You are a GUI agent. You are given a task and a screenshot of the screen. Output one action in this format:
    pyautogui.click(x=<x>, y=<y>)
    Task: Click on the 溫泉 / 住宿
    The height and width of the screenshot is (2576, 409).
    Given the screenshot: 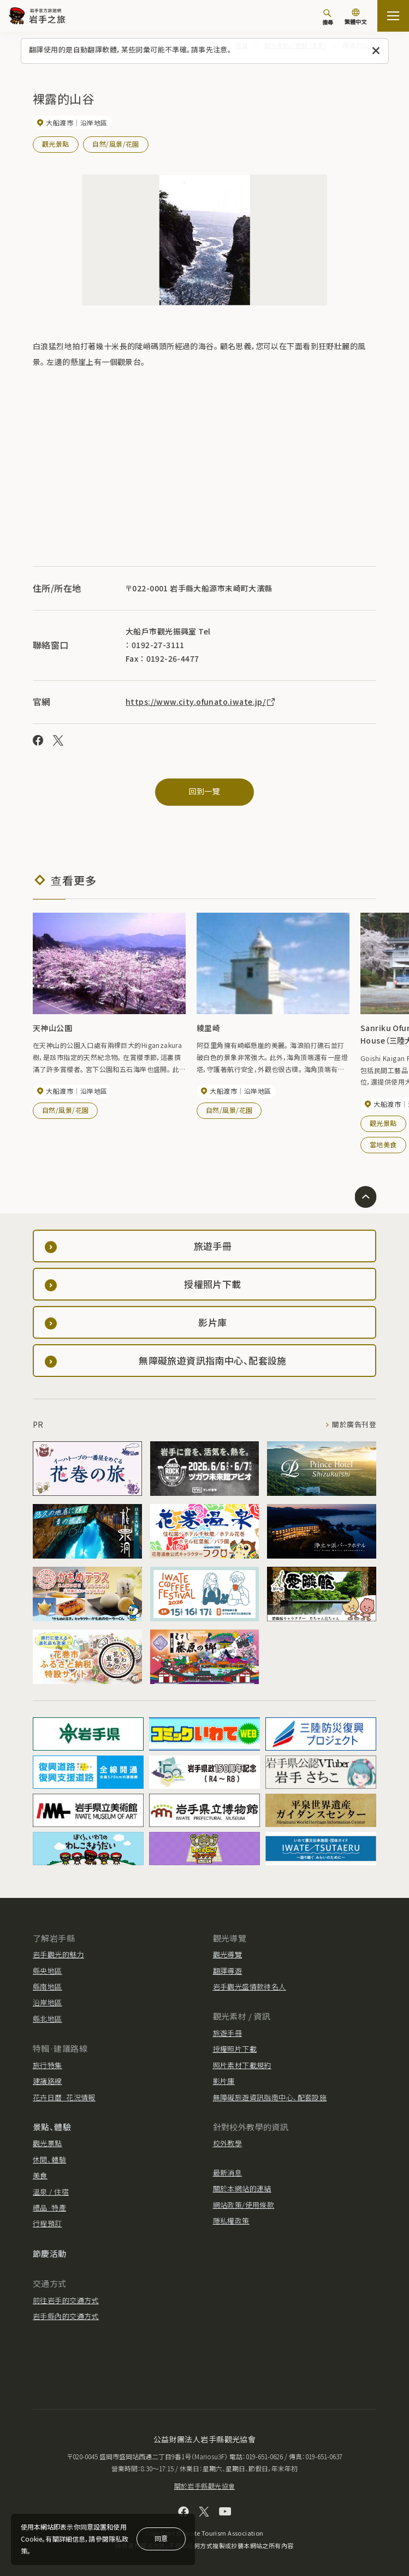 What is the action you would take?
    pyautogui.click(x=51, y=2191)
    